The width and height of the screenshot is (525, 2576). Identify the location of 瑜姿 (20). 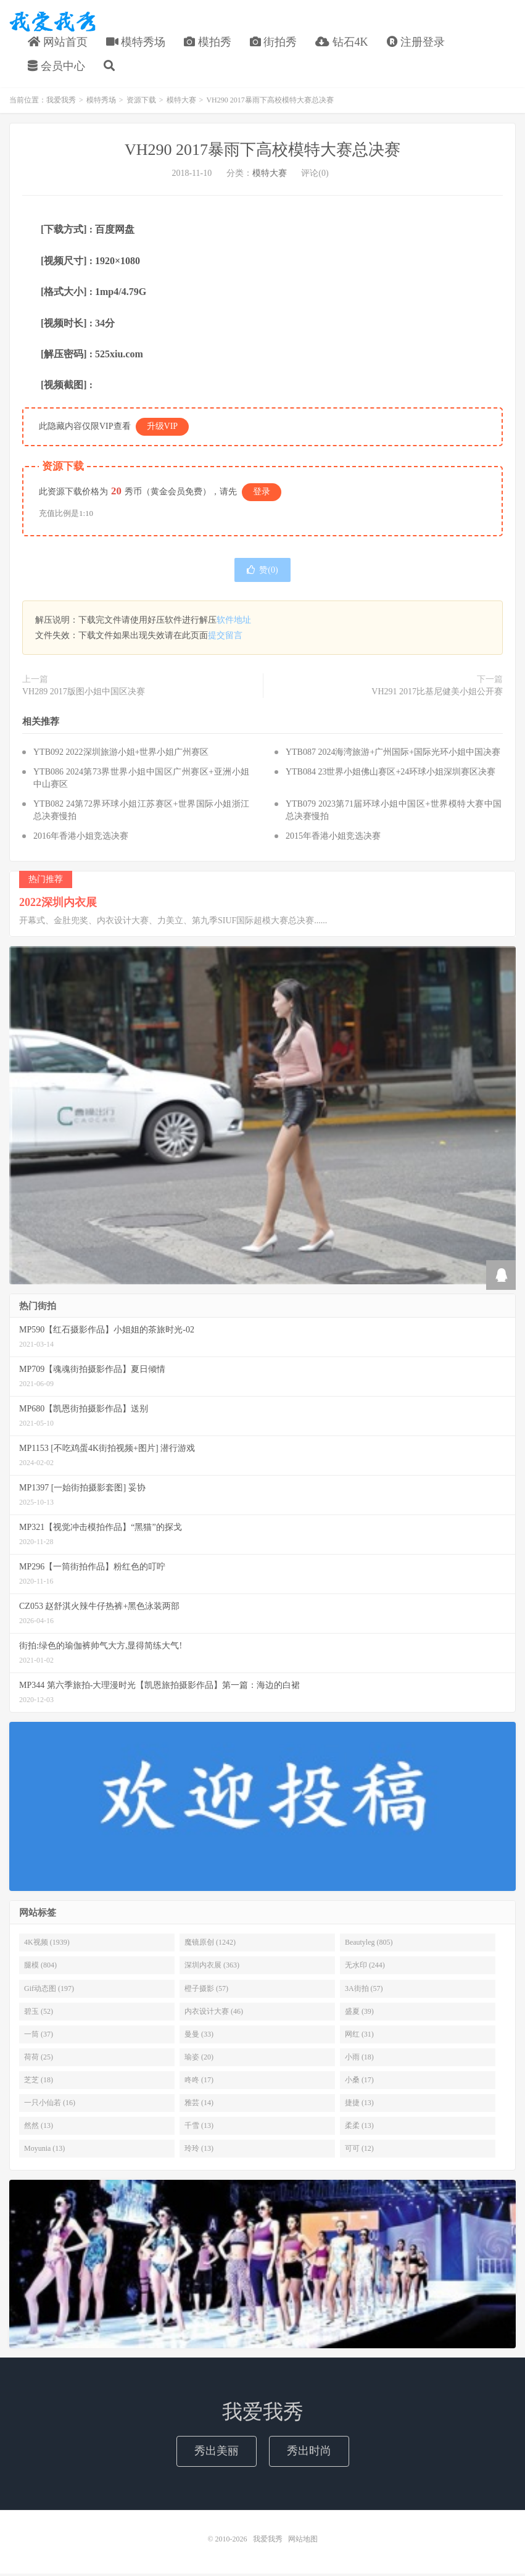
(198, 2059).